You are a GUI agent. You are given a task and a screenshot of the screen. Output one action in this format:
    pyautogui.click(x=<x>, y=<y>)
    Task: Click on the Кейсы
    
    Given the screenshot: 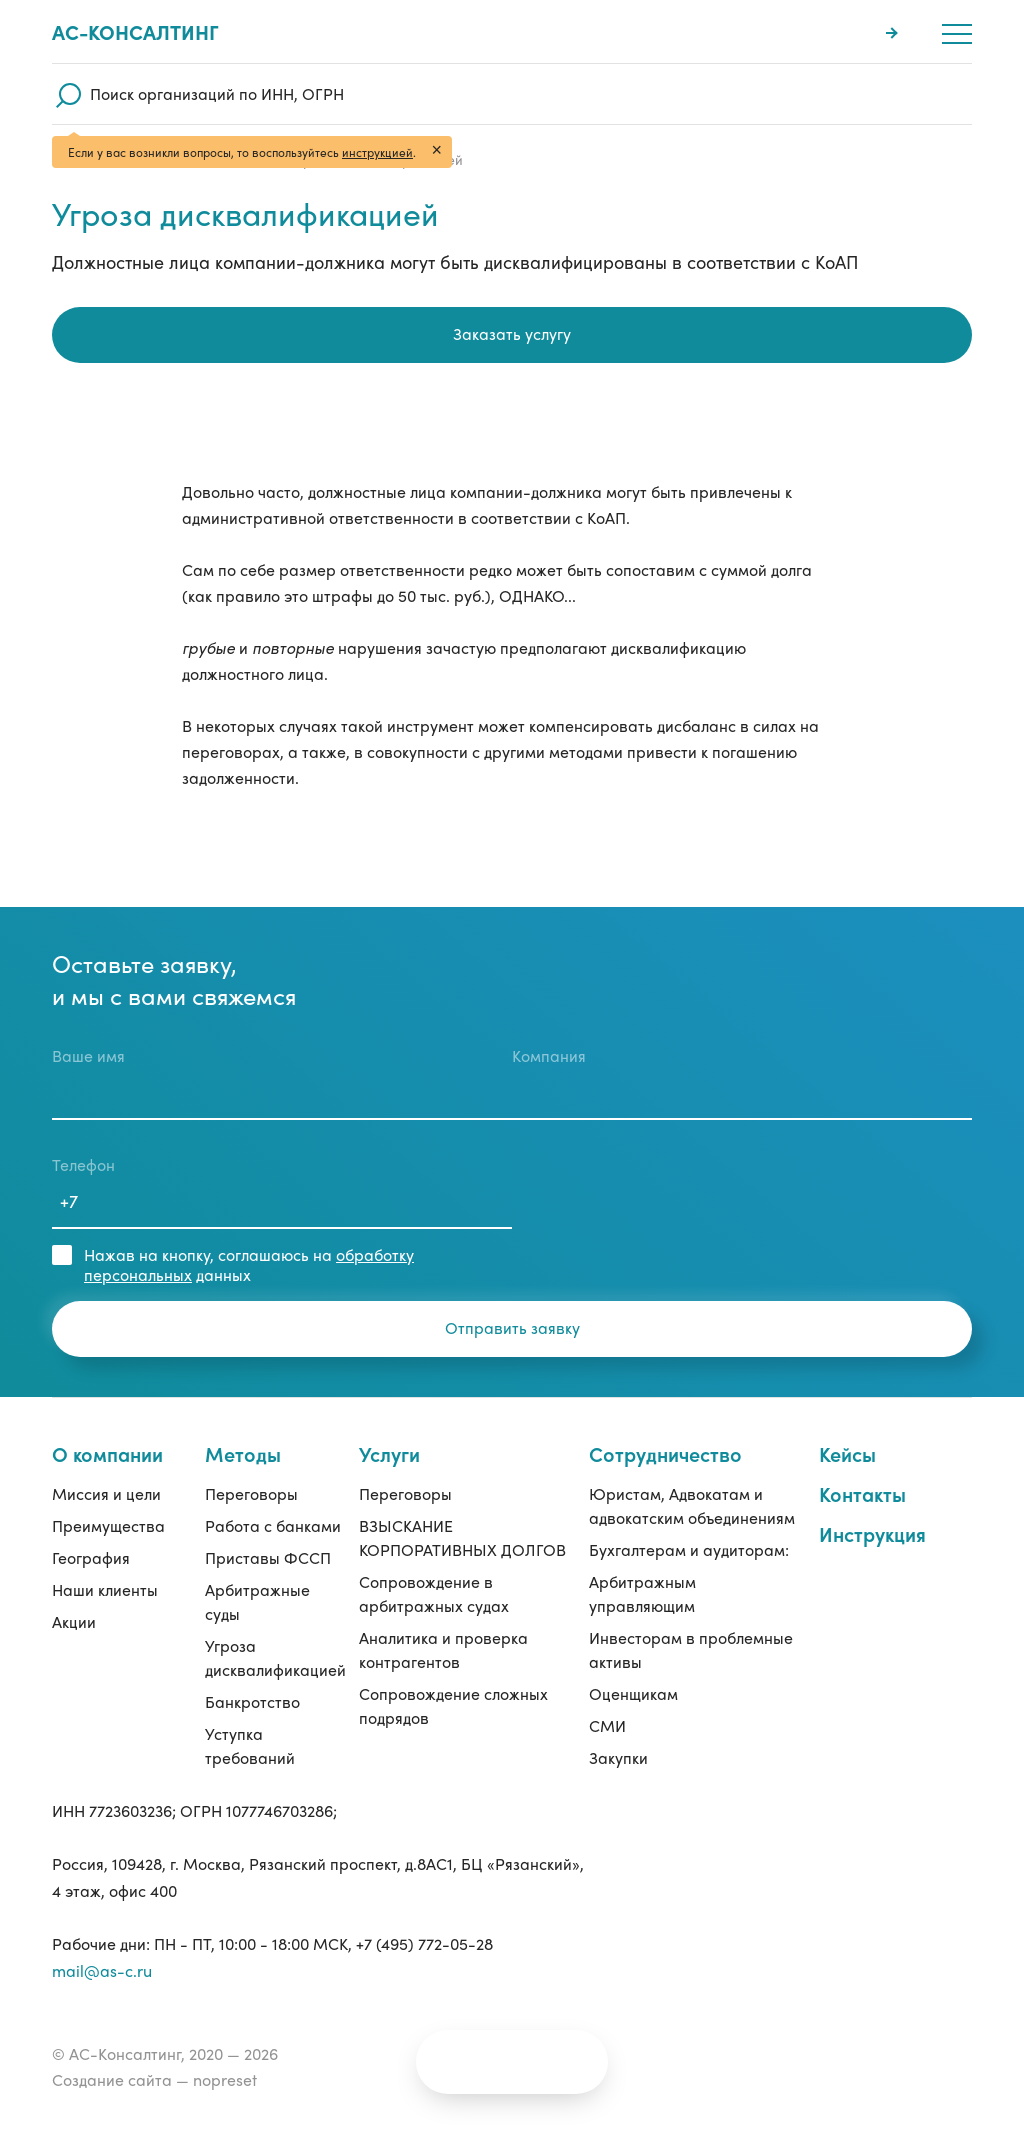 What is the action you would take?
    pyautogui.click(x=847, y=1453)
    